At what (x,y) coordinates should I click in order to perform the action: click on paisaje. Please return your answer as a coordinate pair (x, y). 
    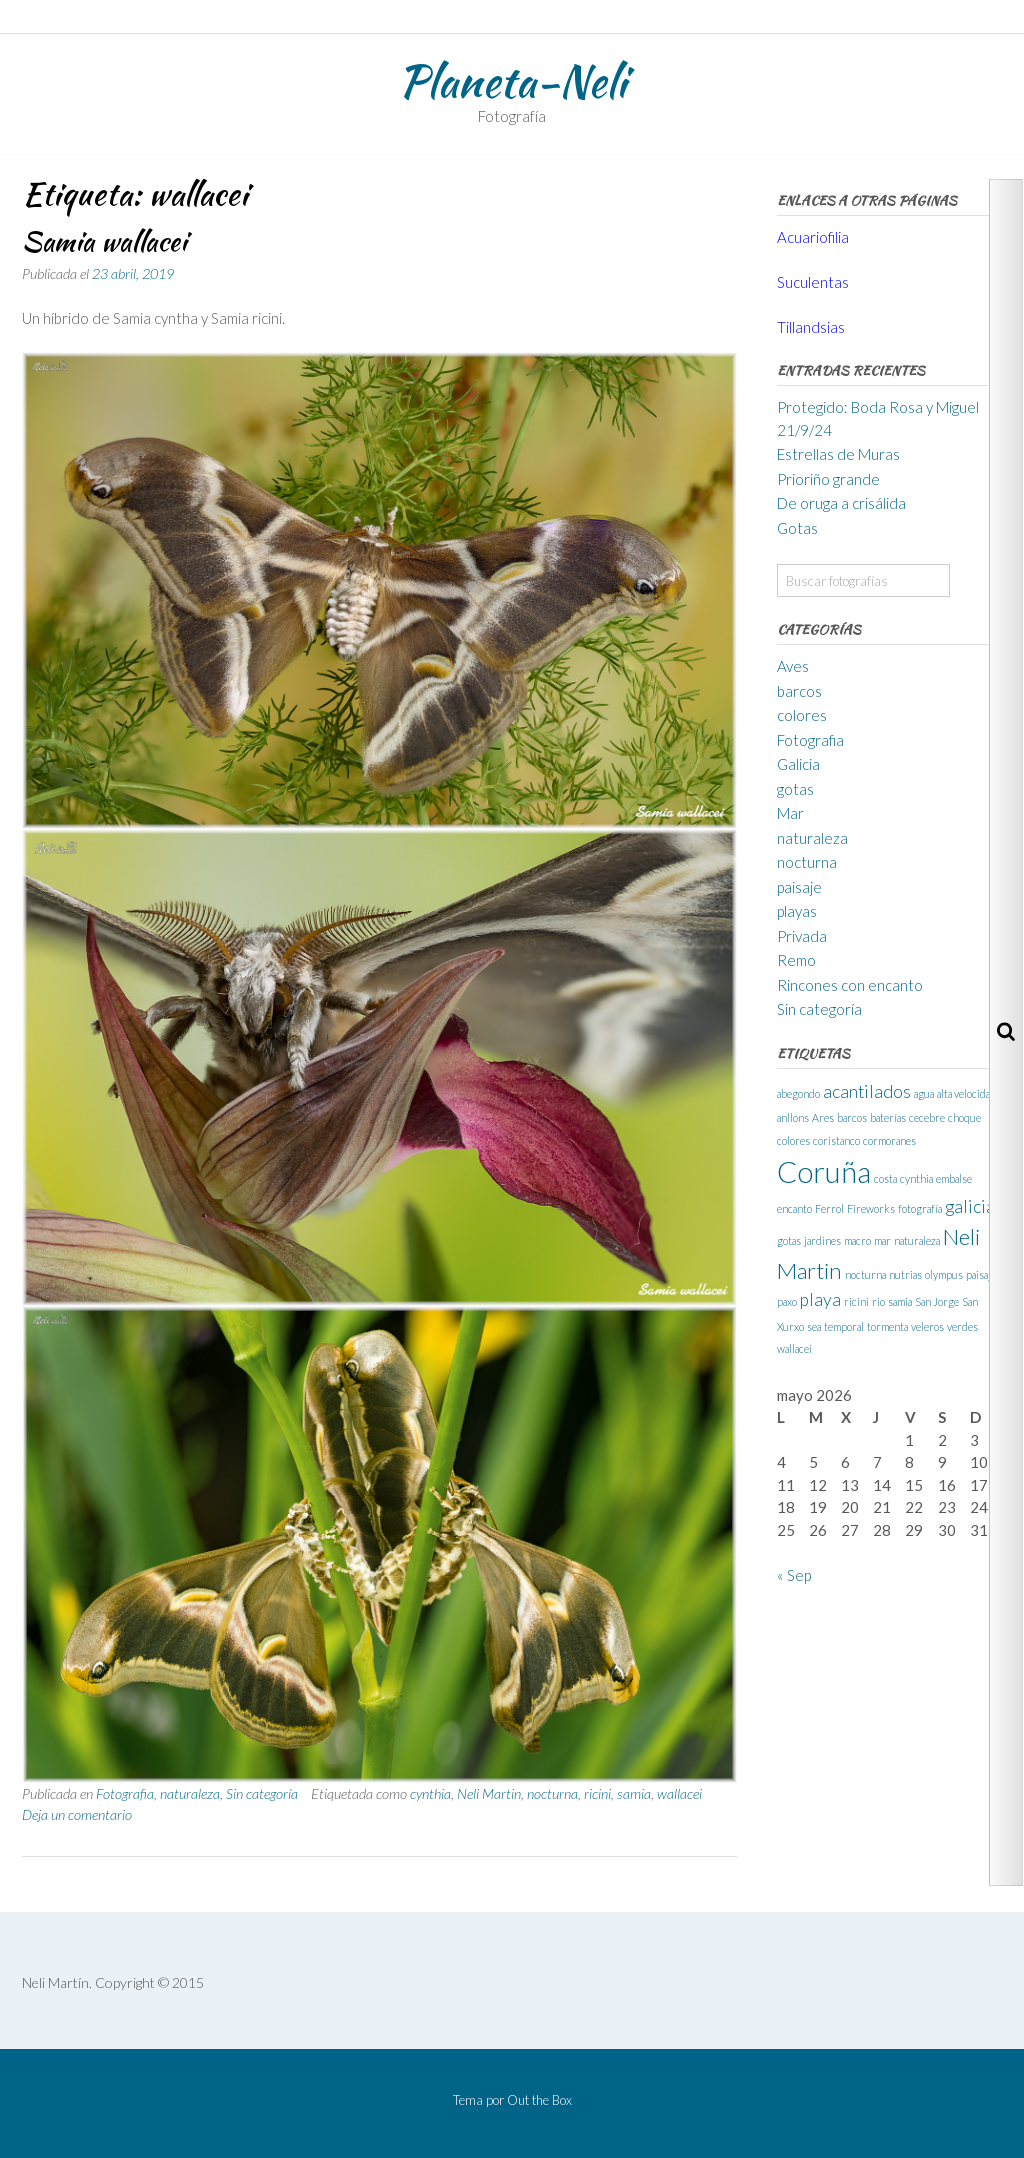
    Looking at the image, I should click on (799, 887).